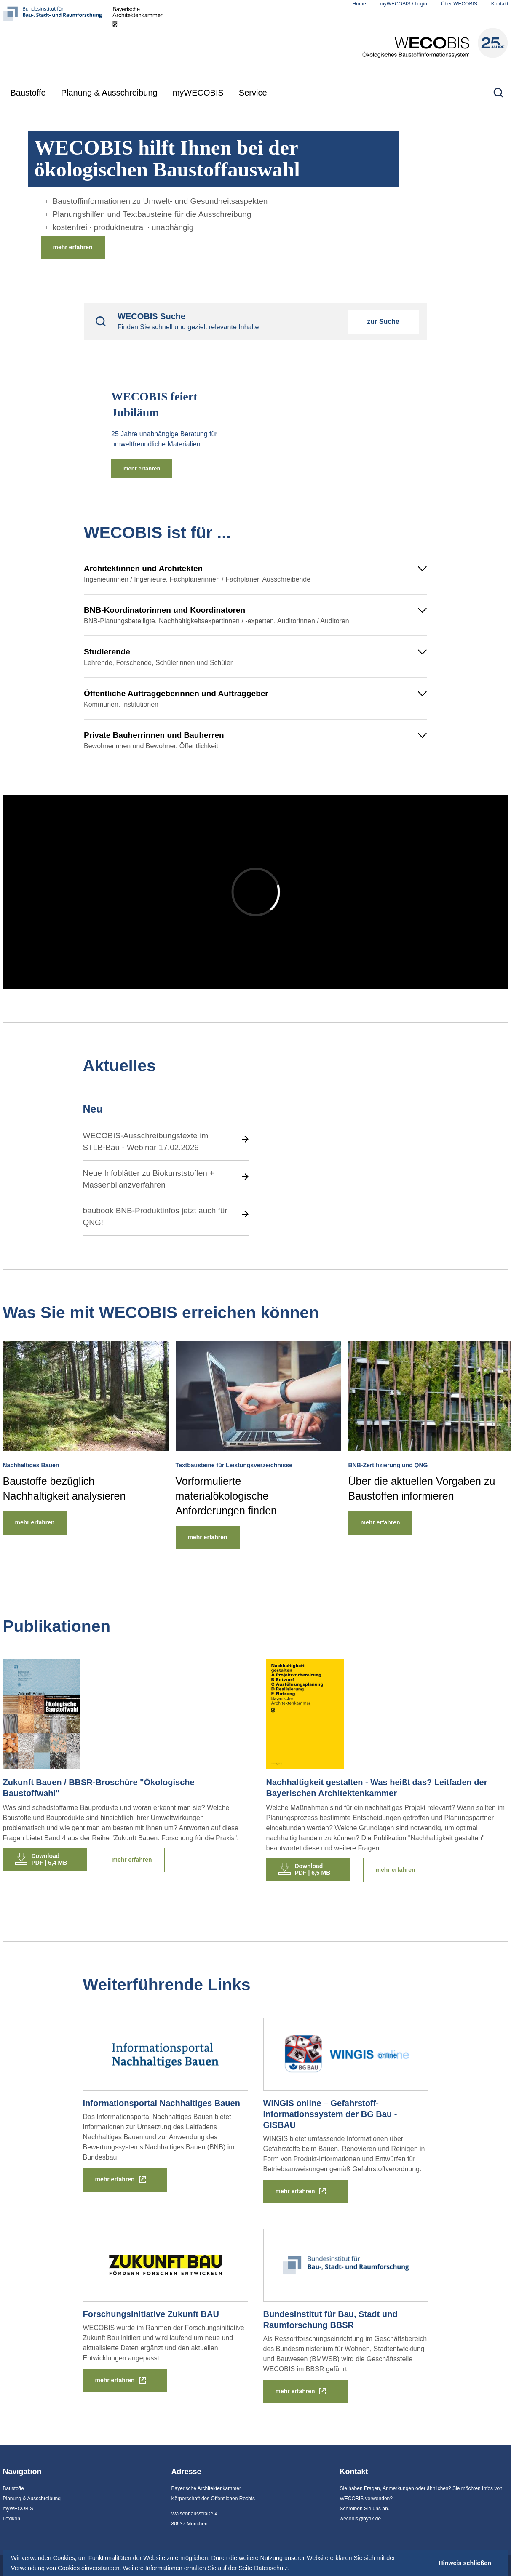  Describe the element at coordinates (403, 4) in the screenshot. I see `myWECOBIS / Login` at that location.